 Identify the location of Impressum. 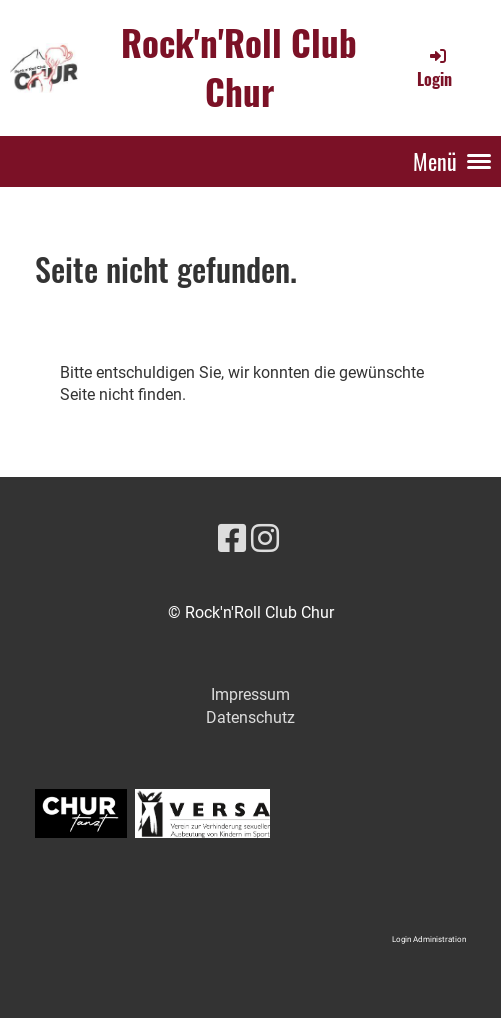
(250, 694).